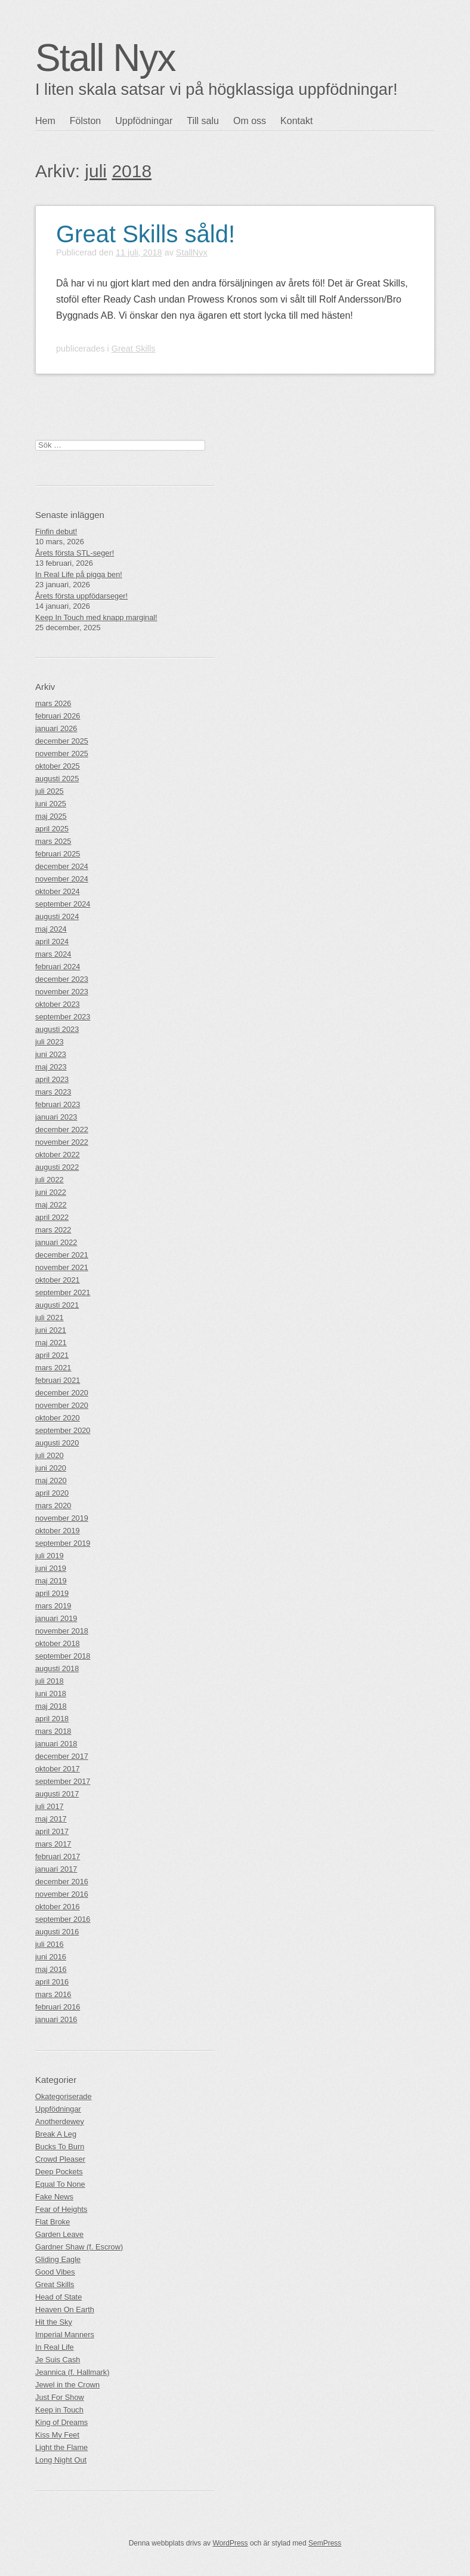 This screenshot has height=2576, width=470. Describe the element at coordinates (62, 903) in the screenshot. I see `september 2024` at that location.